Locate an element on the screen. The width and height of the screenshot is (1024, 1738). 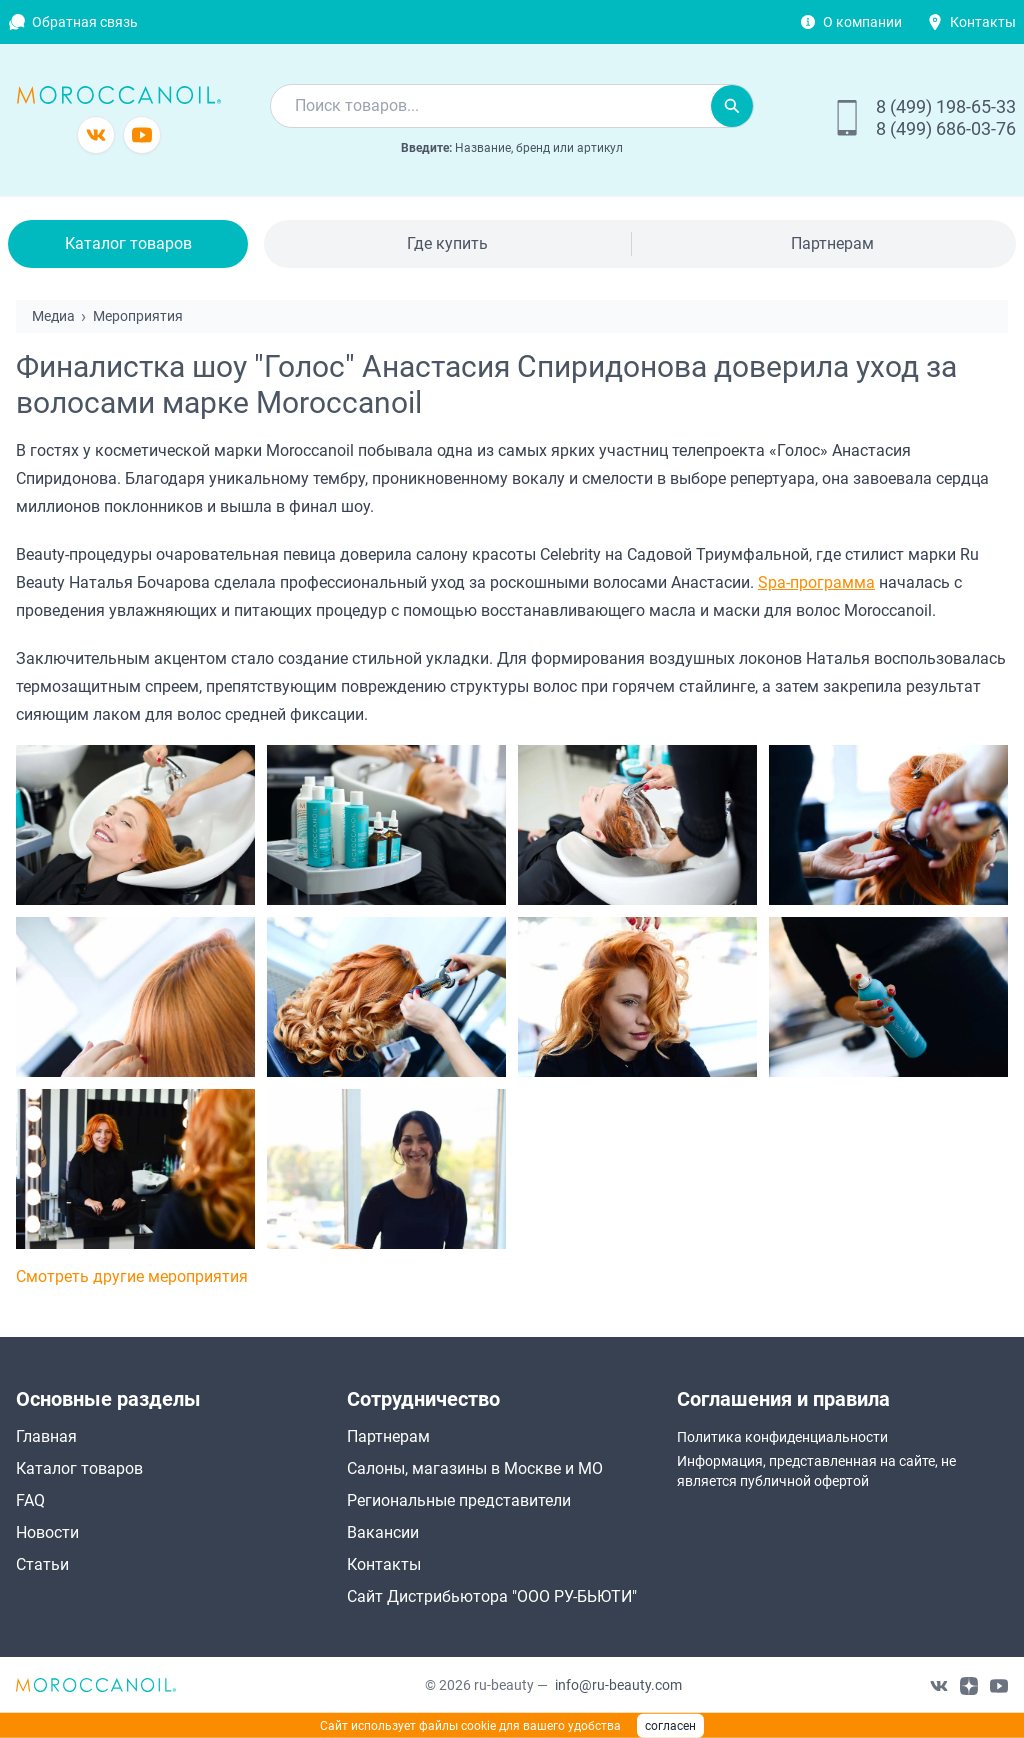
info@ru-beauty.com is located at coordinates (618, 1685).